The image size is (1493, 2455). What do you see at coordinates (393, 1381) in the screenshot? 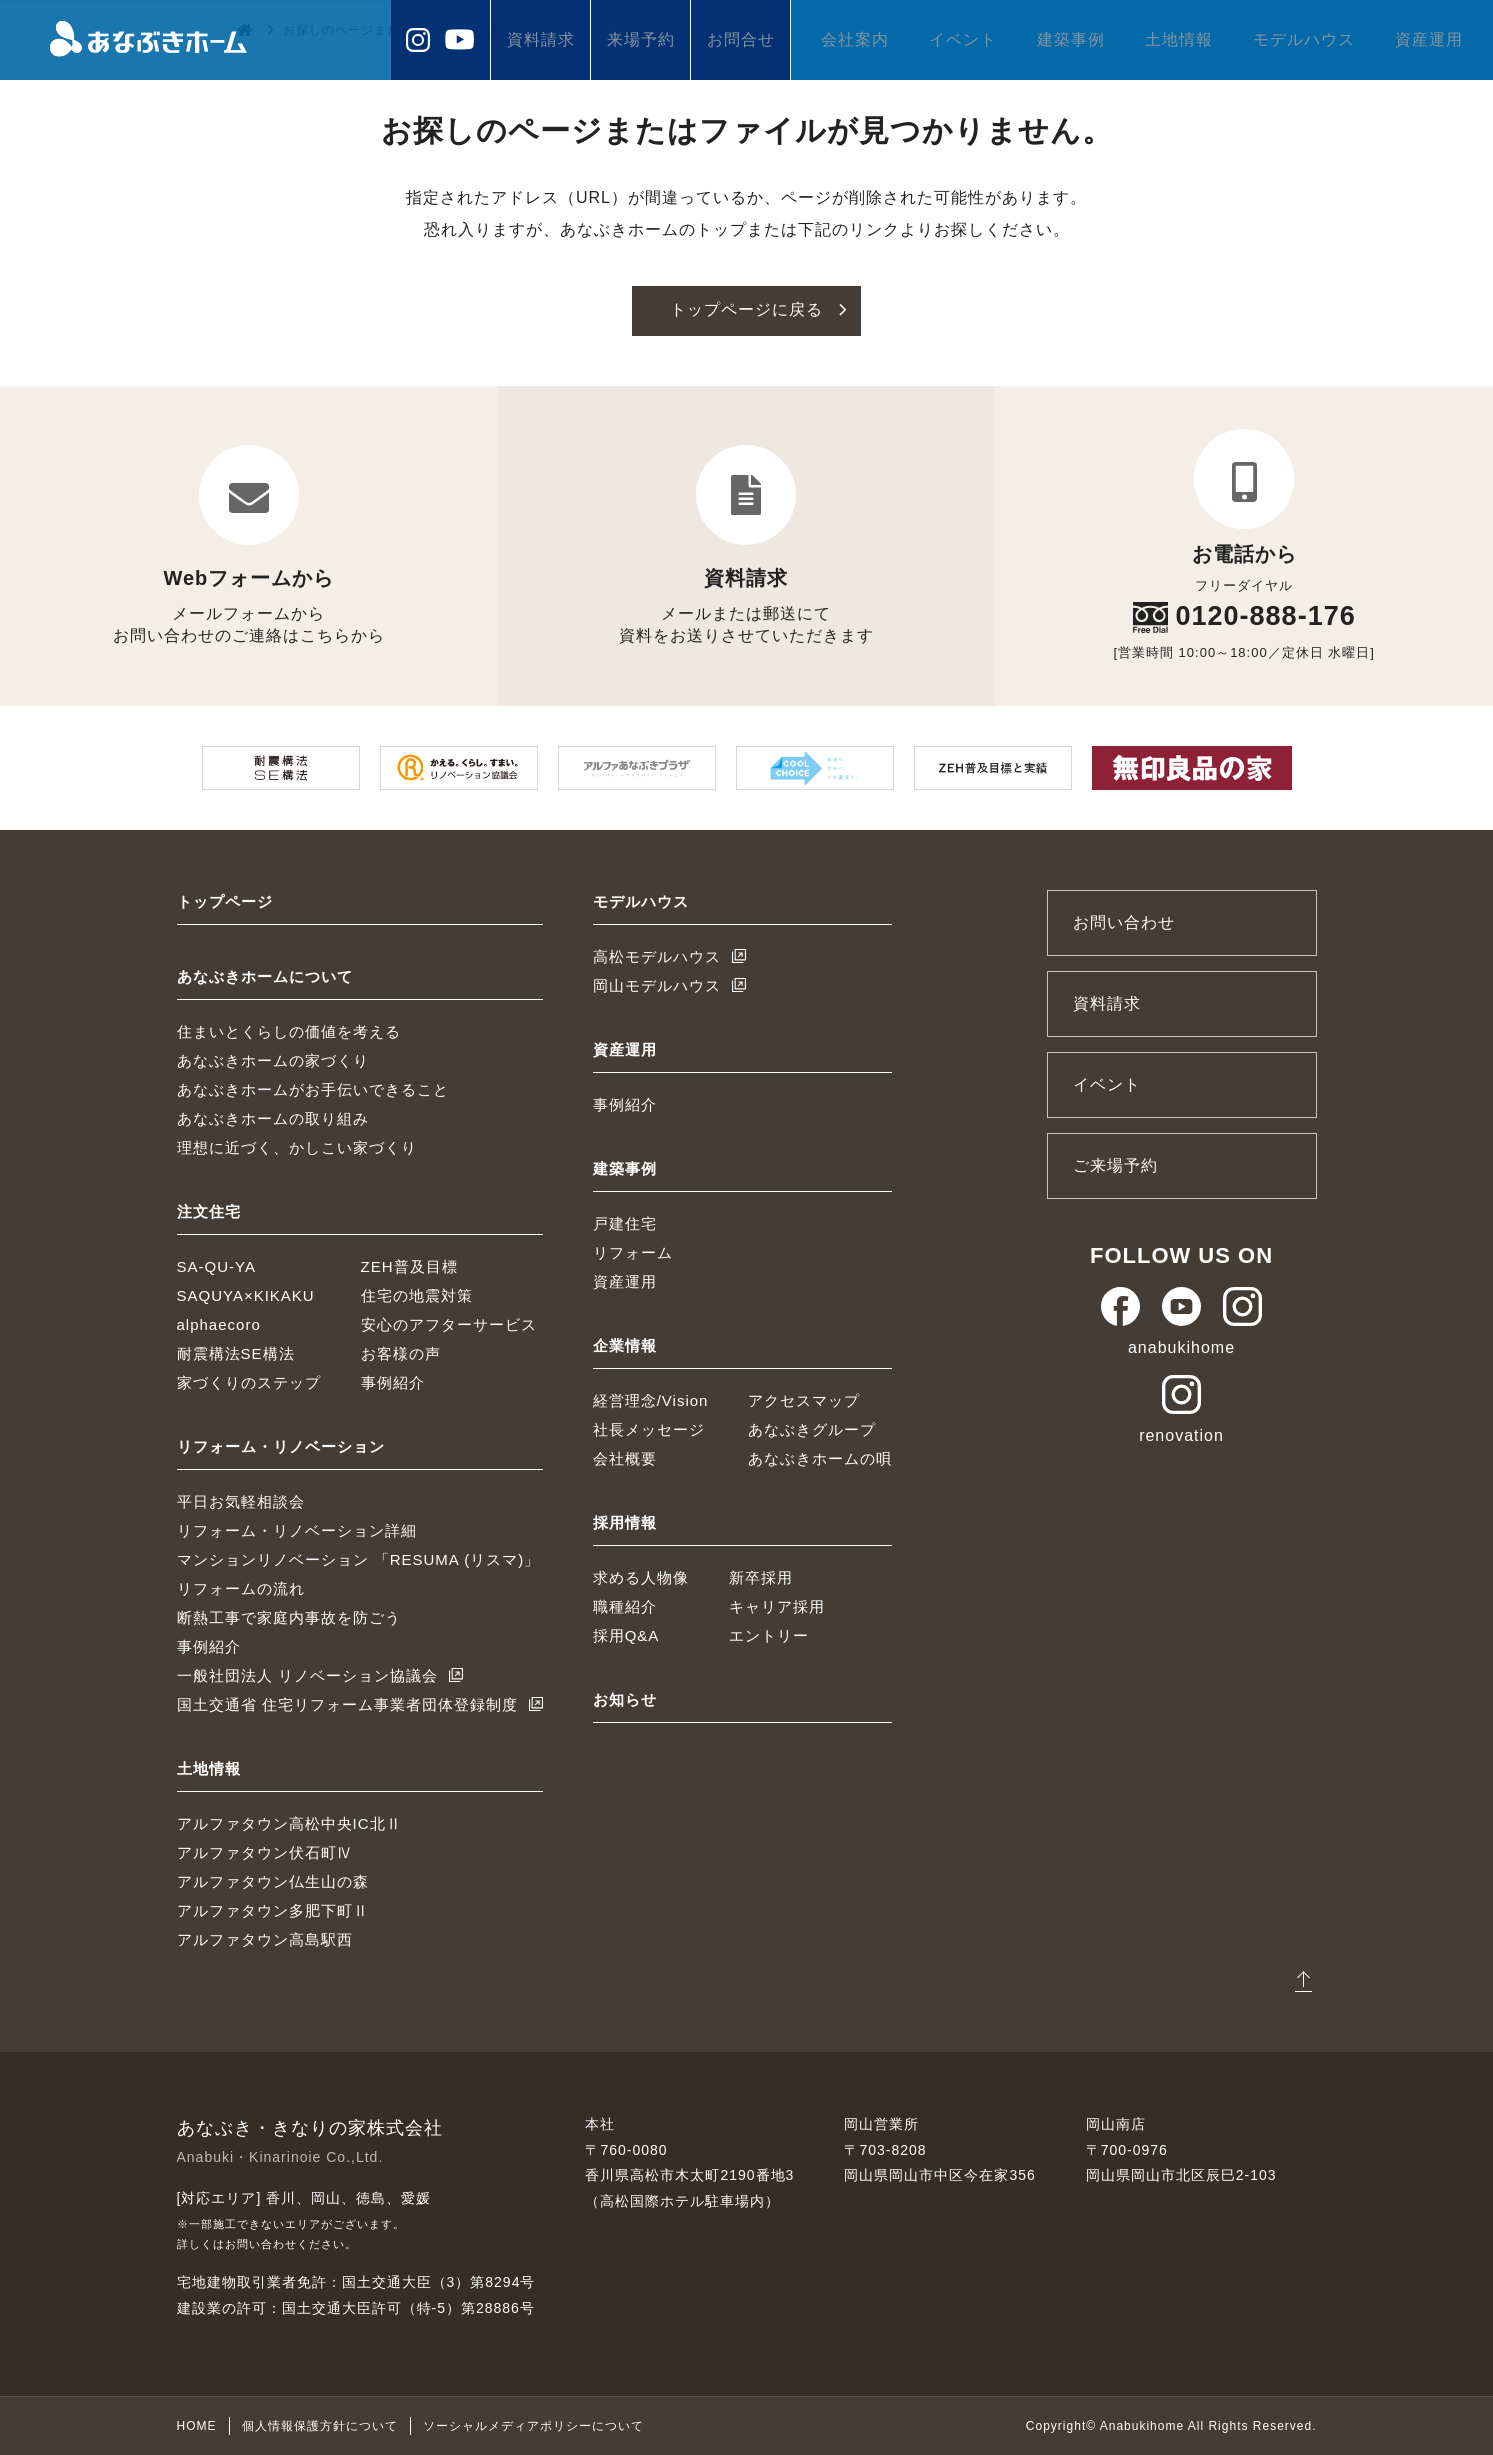
I see `事例紹介` at bounding box center [393, 1381].